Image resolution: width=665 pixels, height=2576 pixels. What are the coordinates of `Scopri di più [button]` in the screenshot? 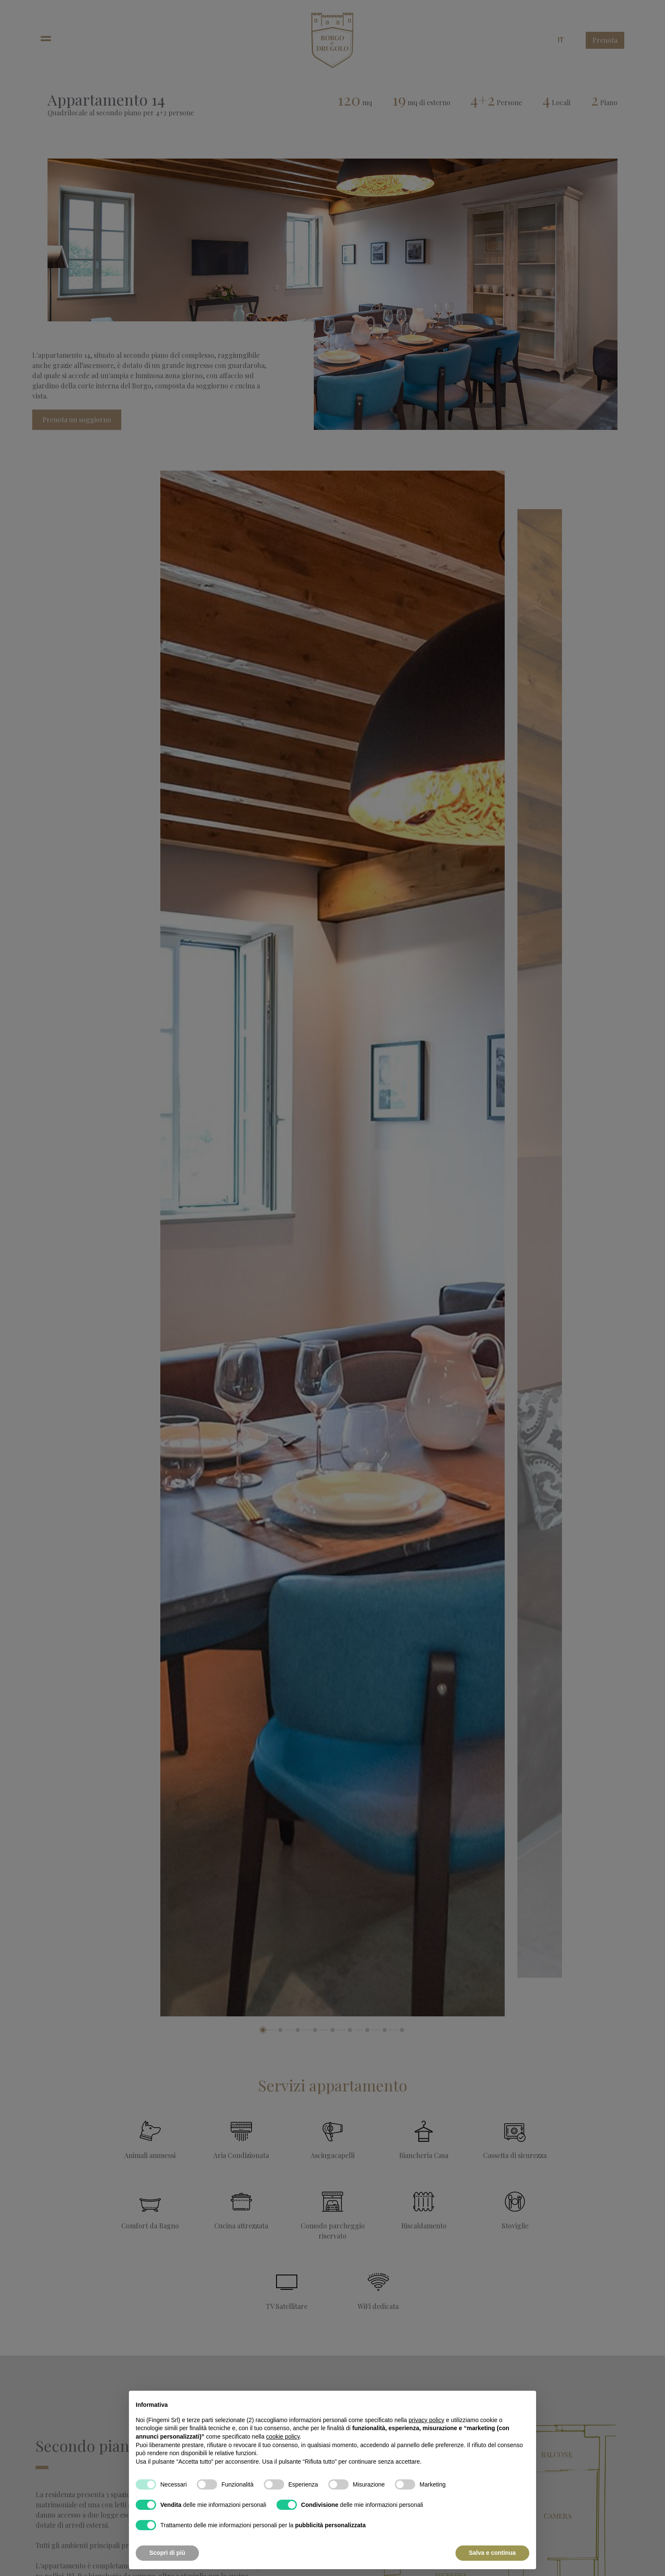 It's located at (167, 2552).